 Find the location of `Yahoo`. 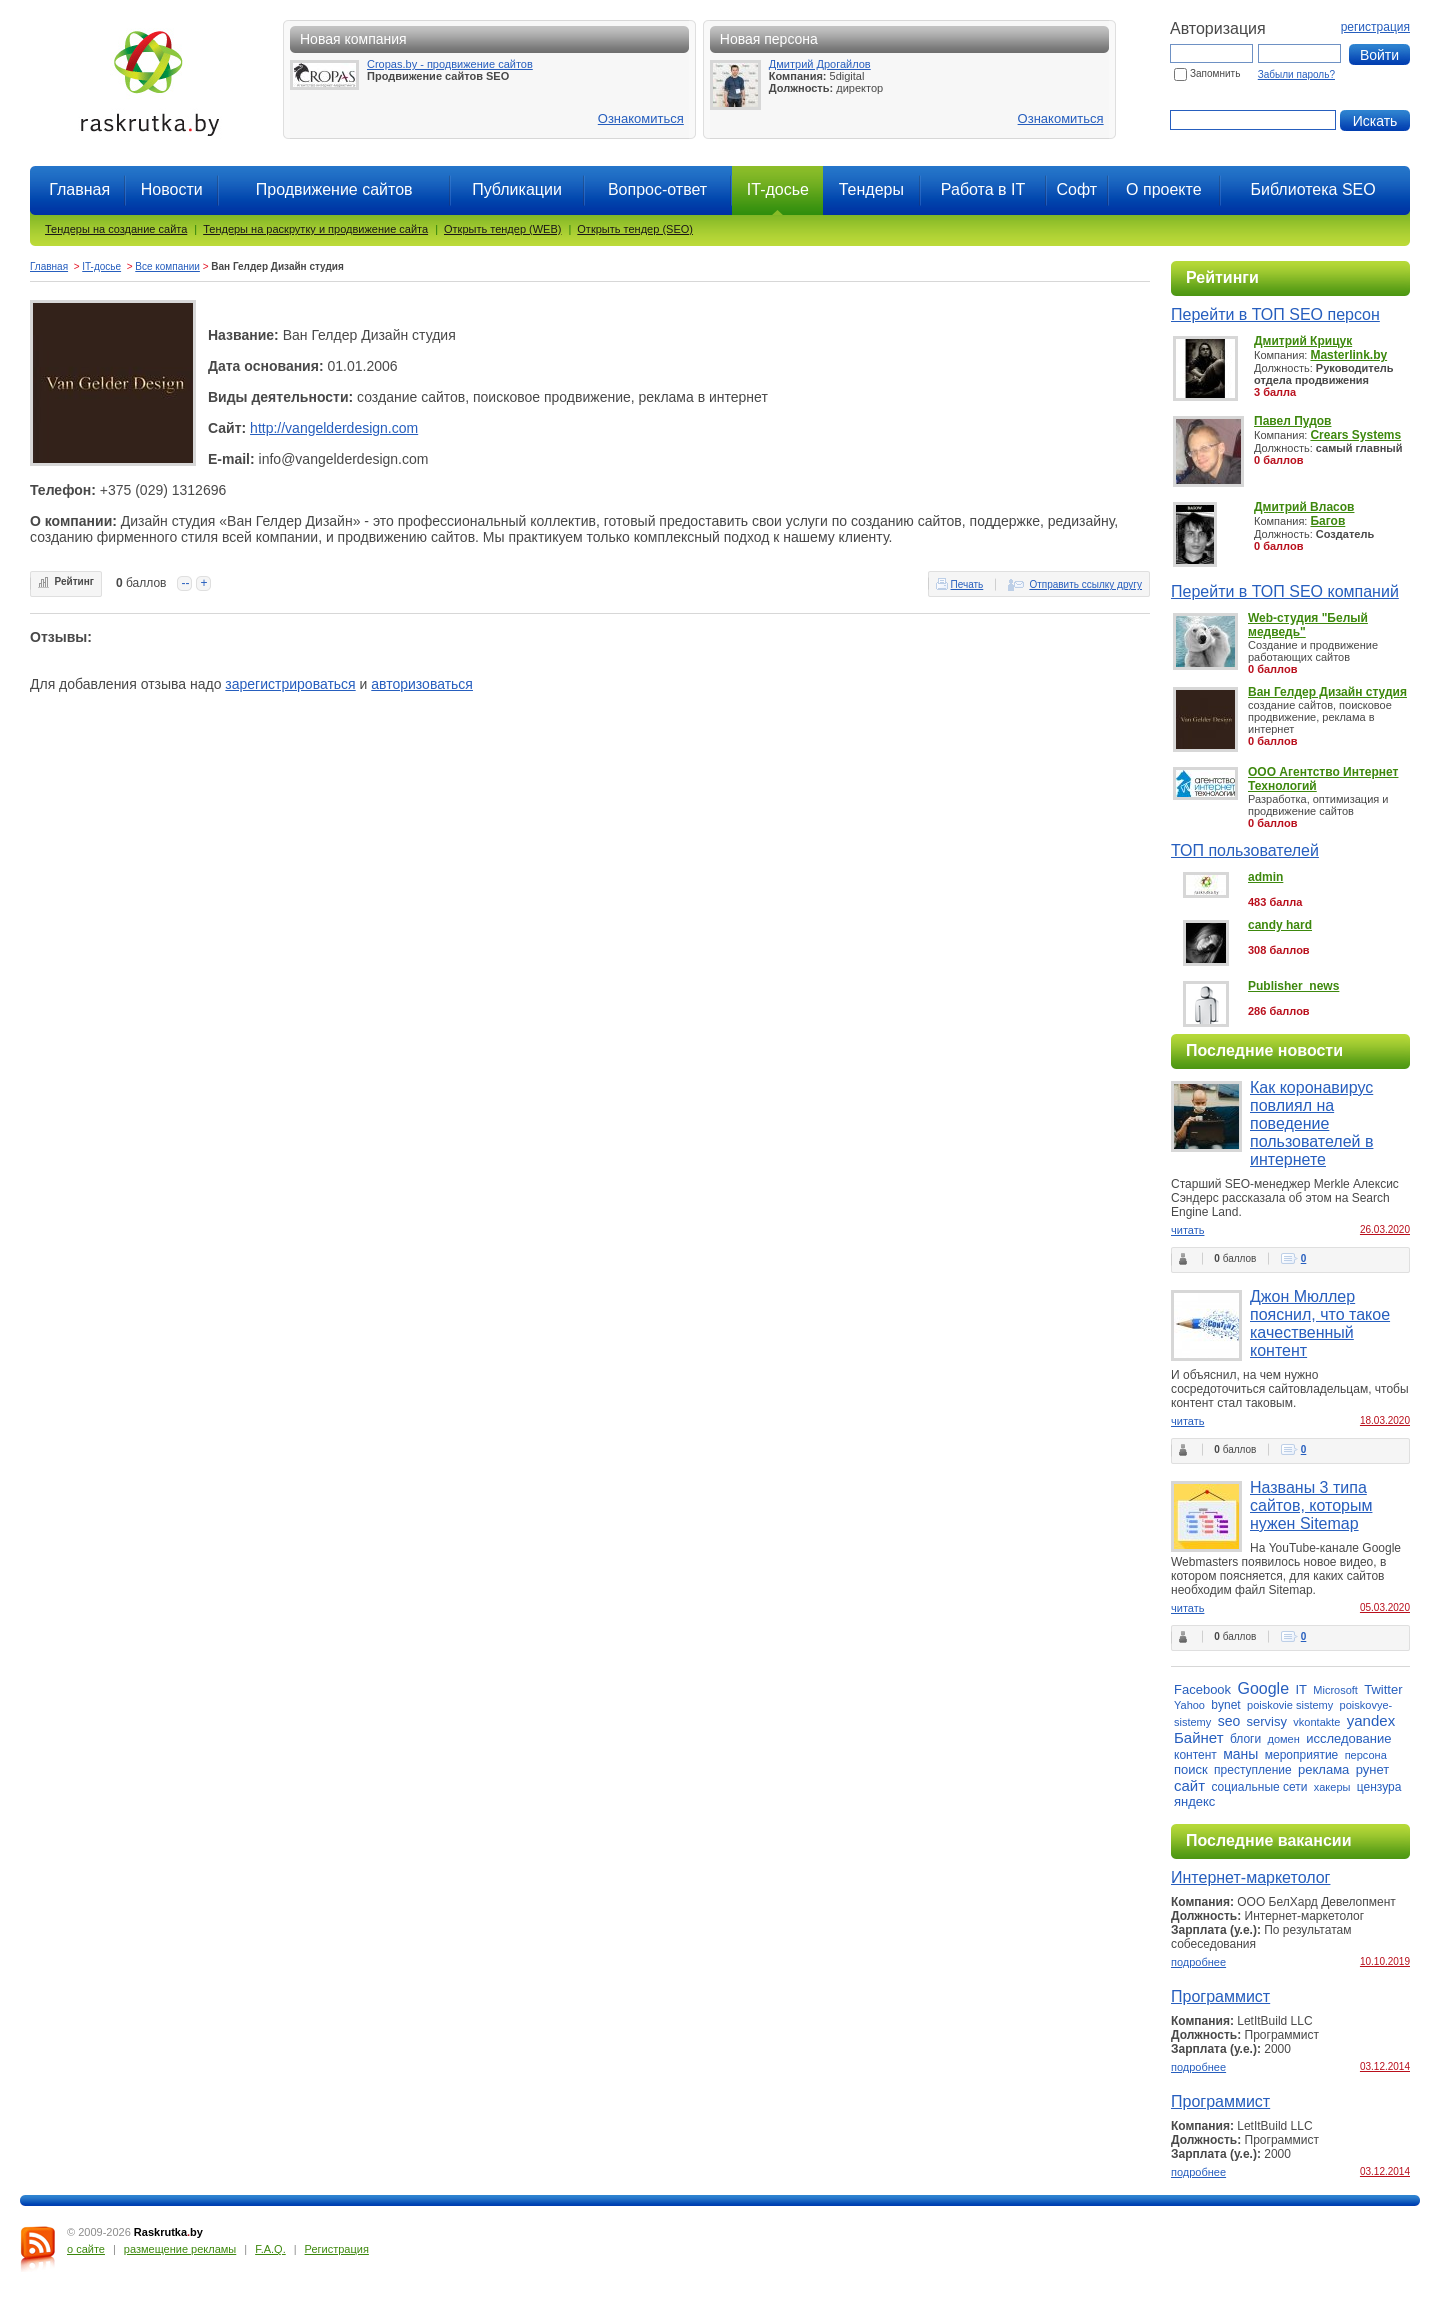

Yahoo is located at coordinates (1189, 1705).